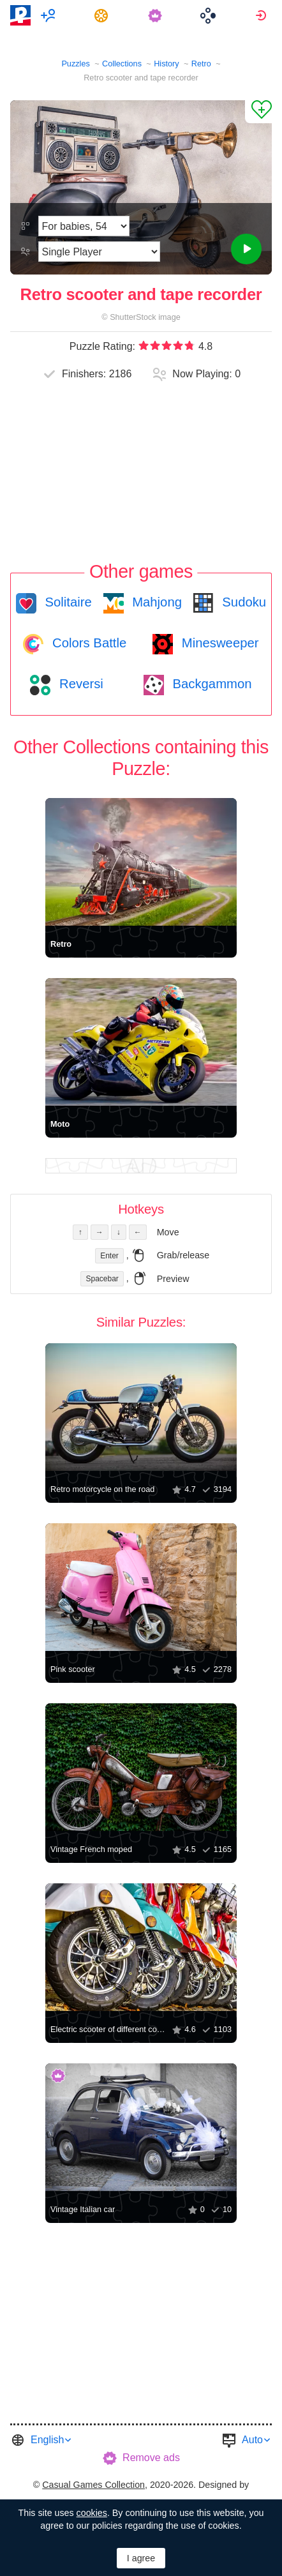 The image size is (282, 2576). I want to click on [Play Mode], so click(99, 251).